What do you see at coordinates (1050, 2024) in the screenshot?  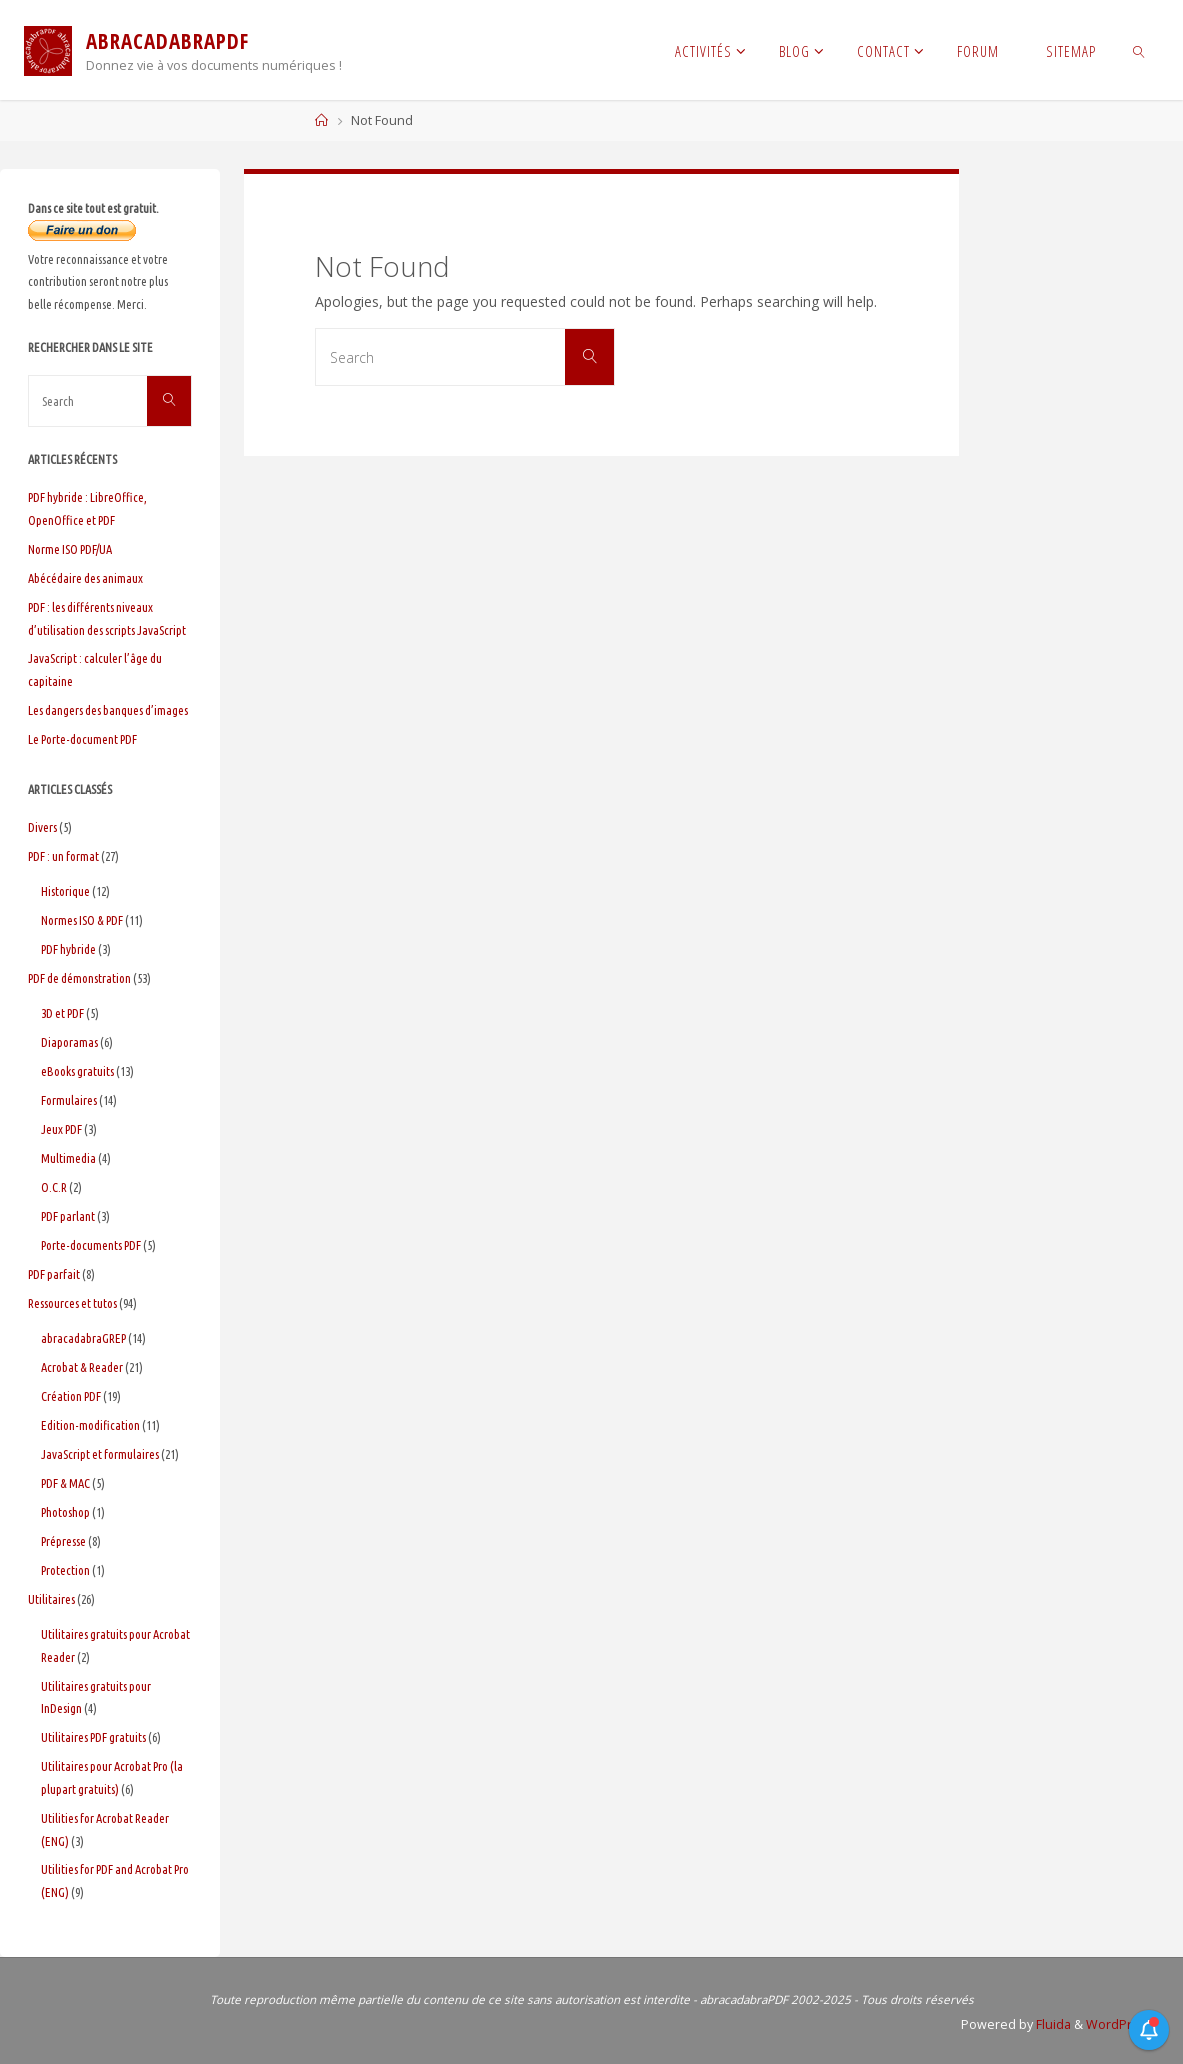 I see `Fluida` at bounding box center [1050, 2024].